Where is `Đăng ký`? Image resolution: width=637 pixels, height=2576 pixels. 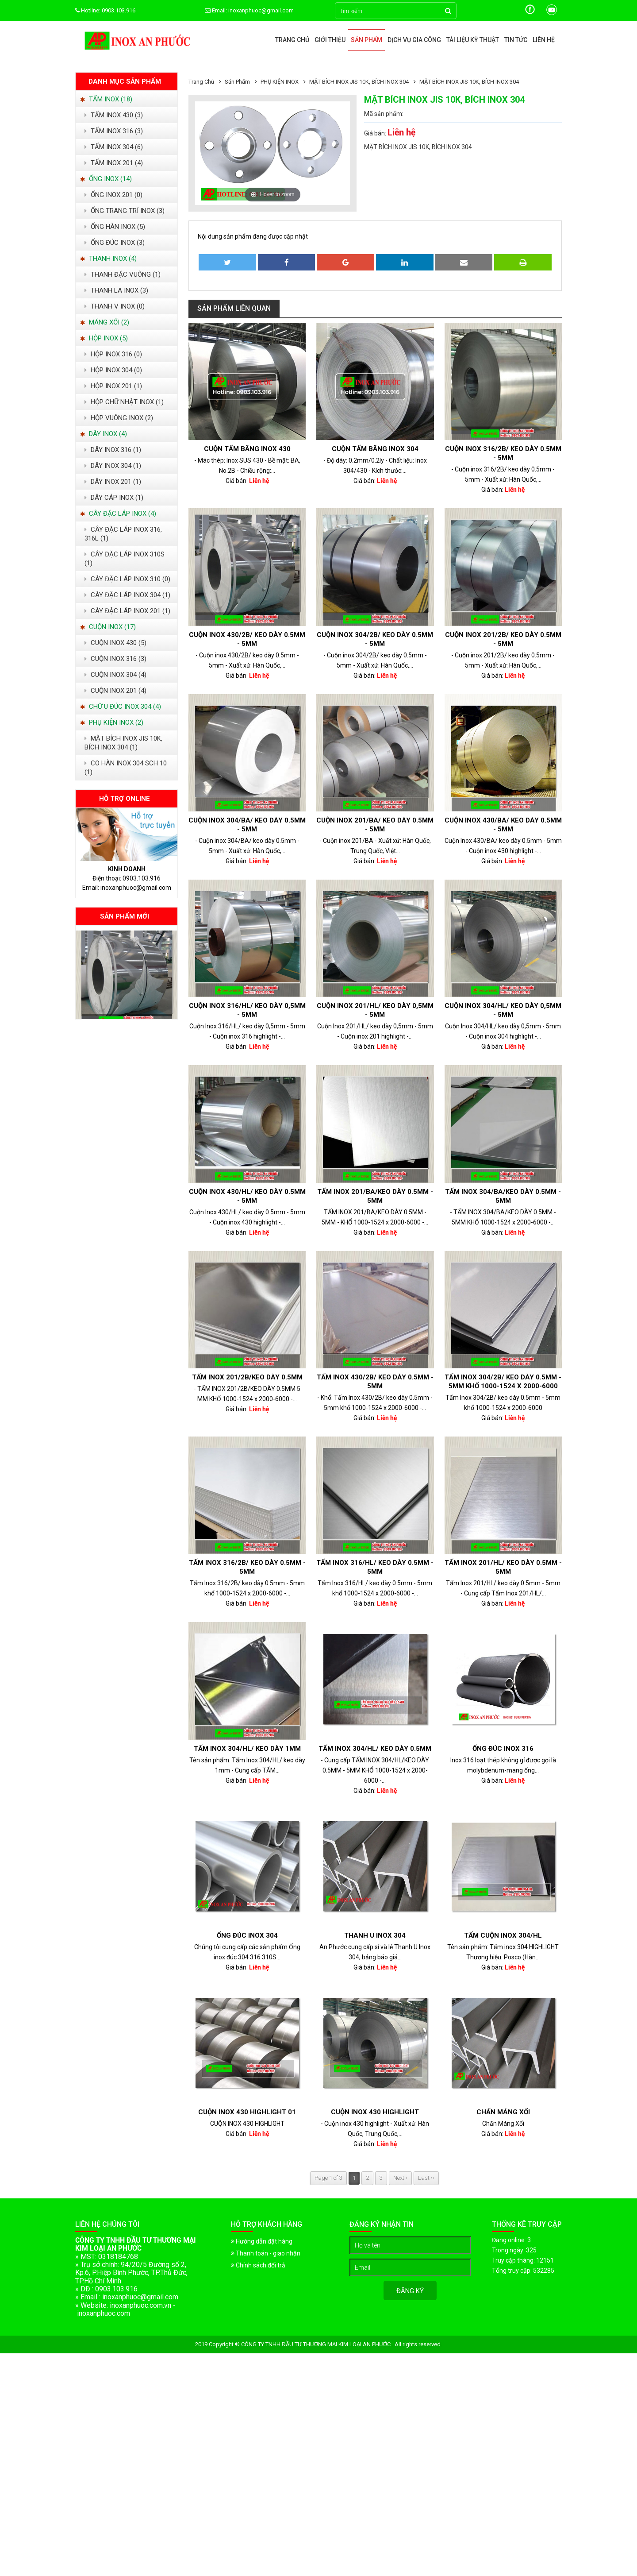
Đăng ký is located at coordinates (410, 2291).